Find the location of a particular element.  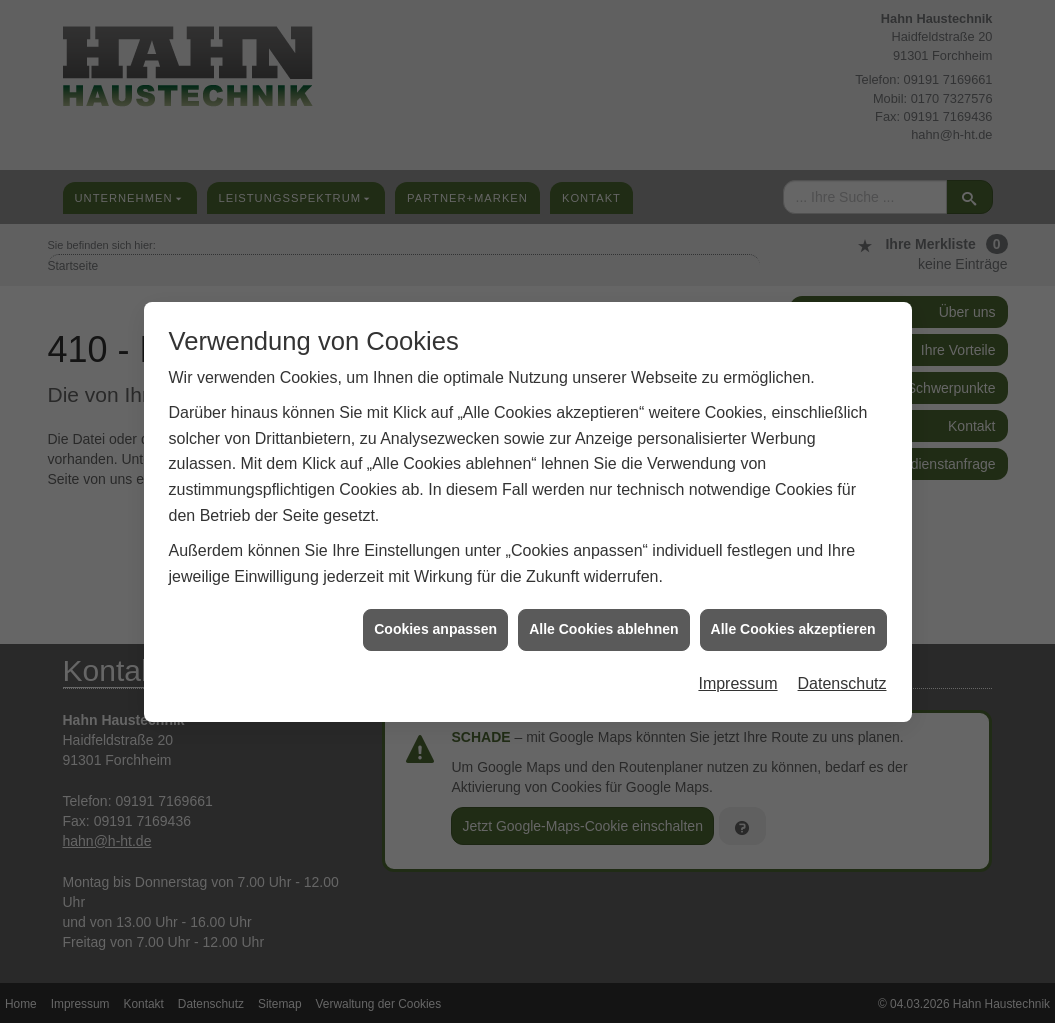

Datenschutz is located at coordinates (842, 672).